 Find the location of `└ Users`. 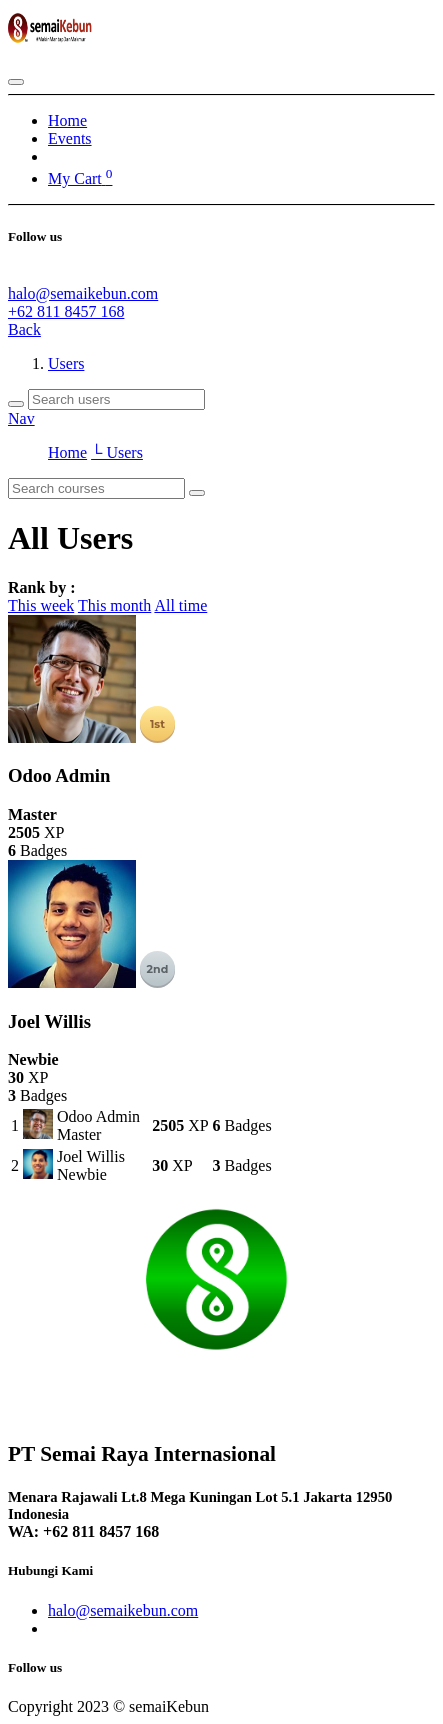

└ Users is located at coordinates (117, 452).